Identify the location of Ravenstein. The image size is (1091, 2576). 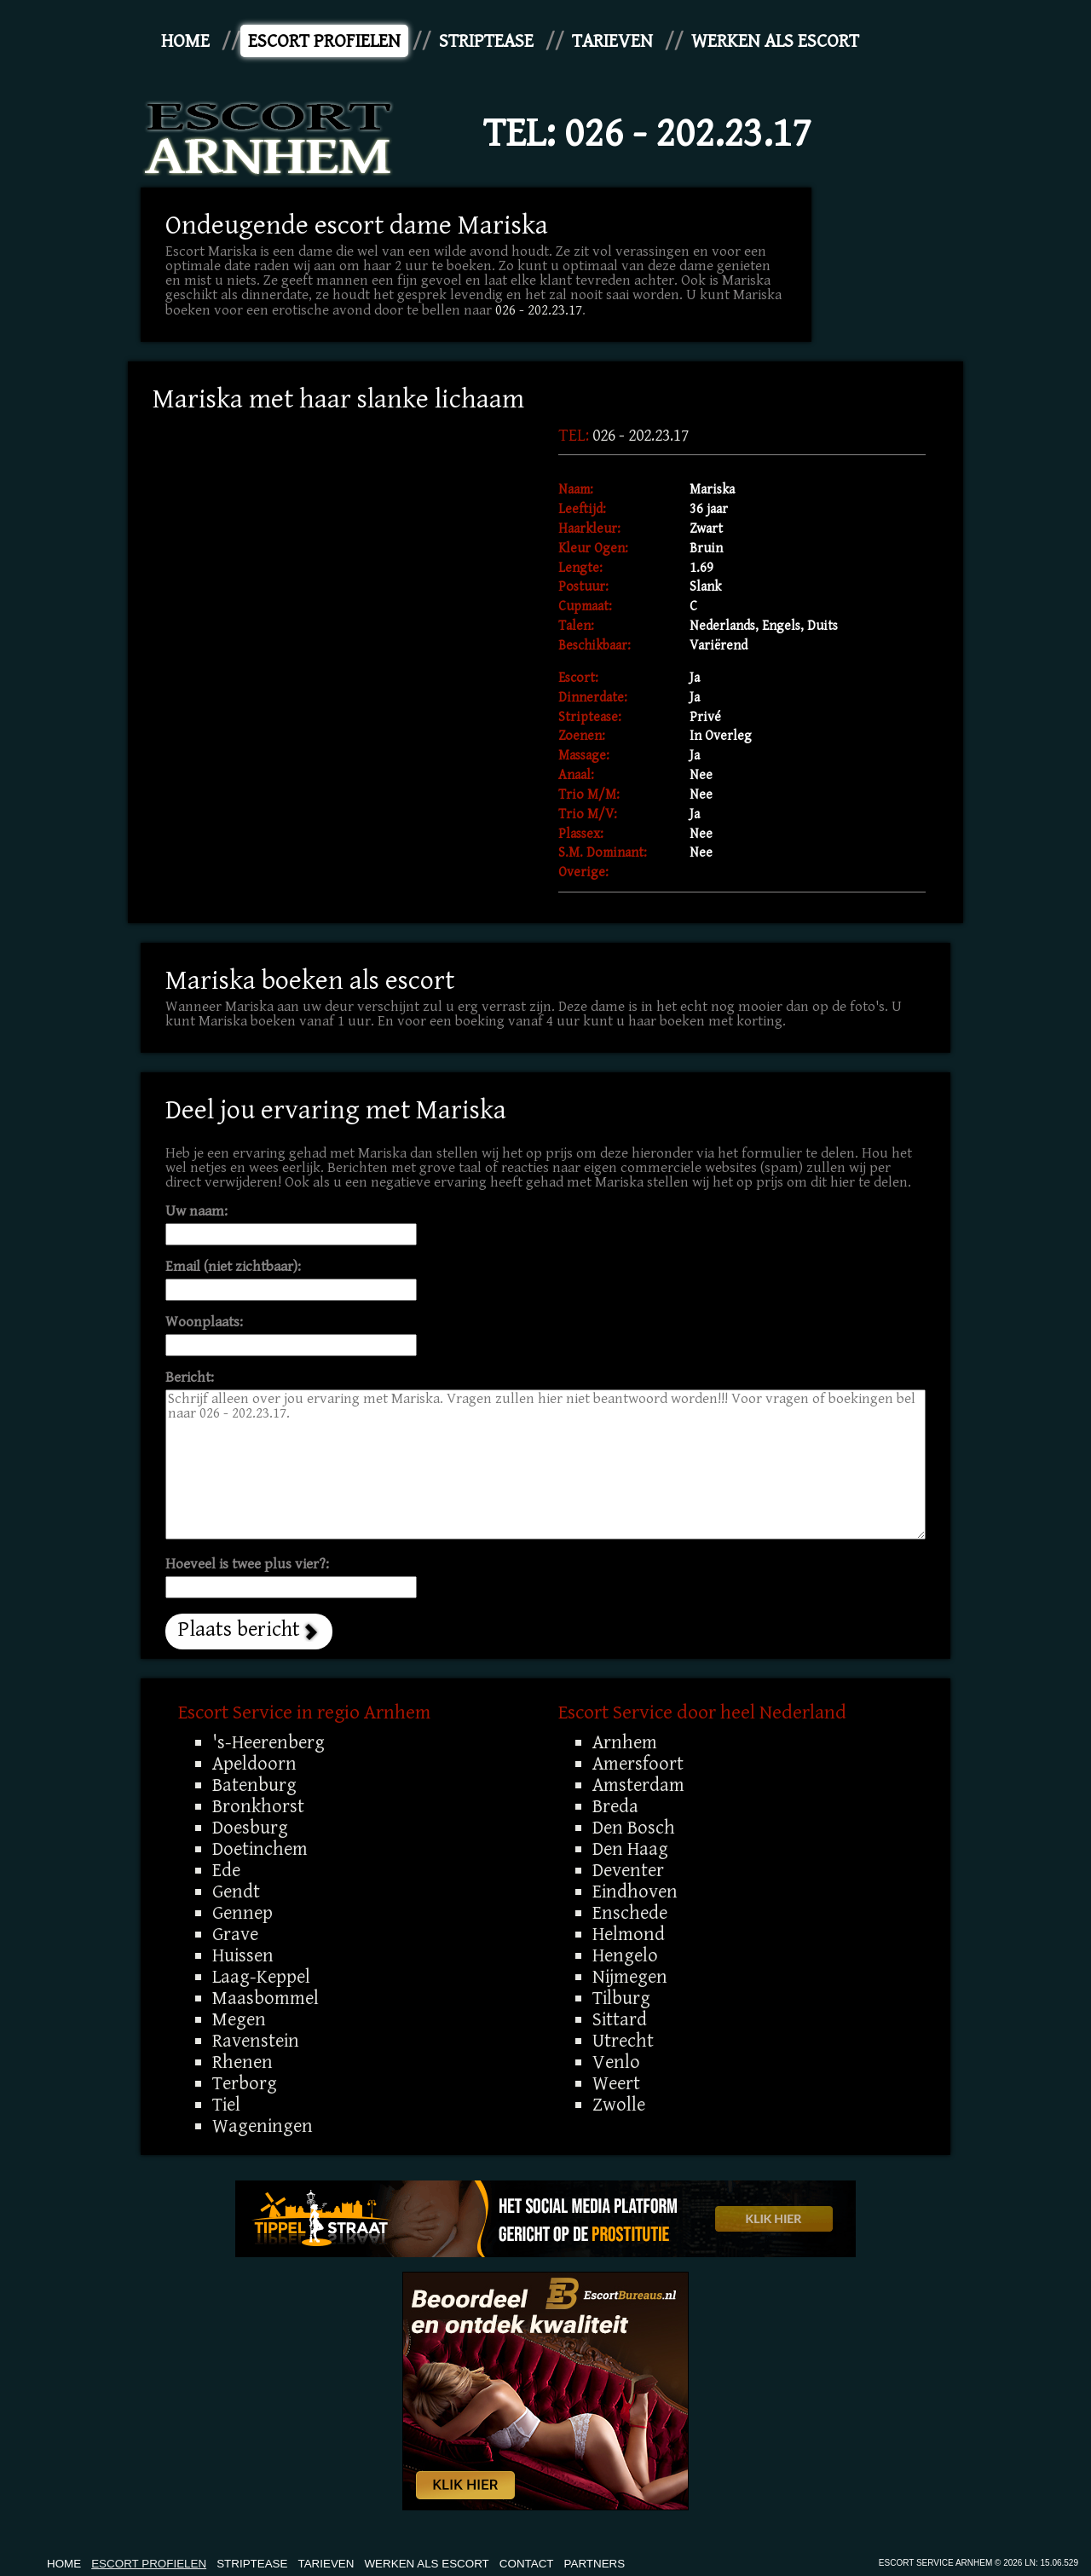
(255, 2041).